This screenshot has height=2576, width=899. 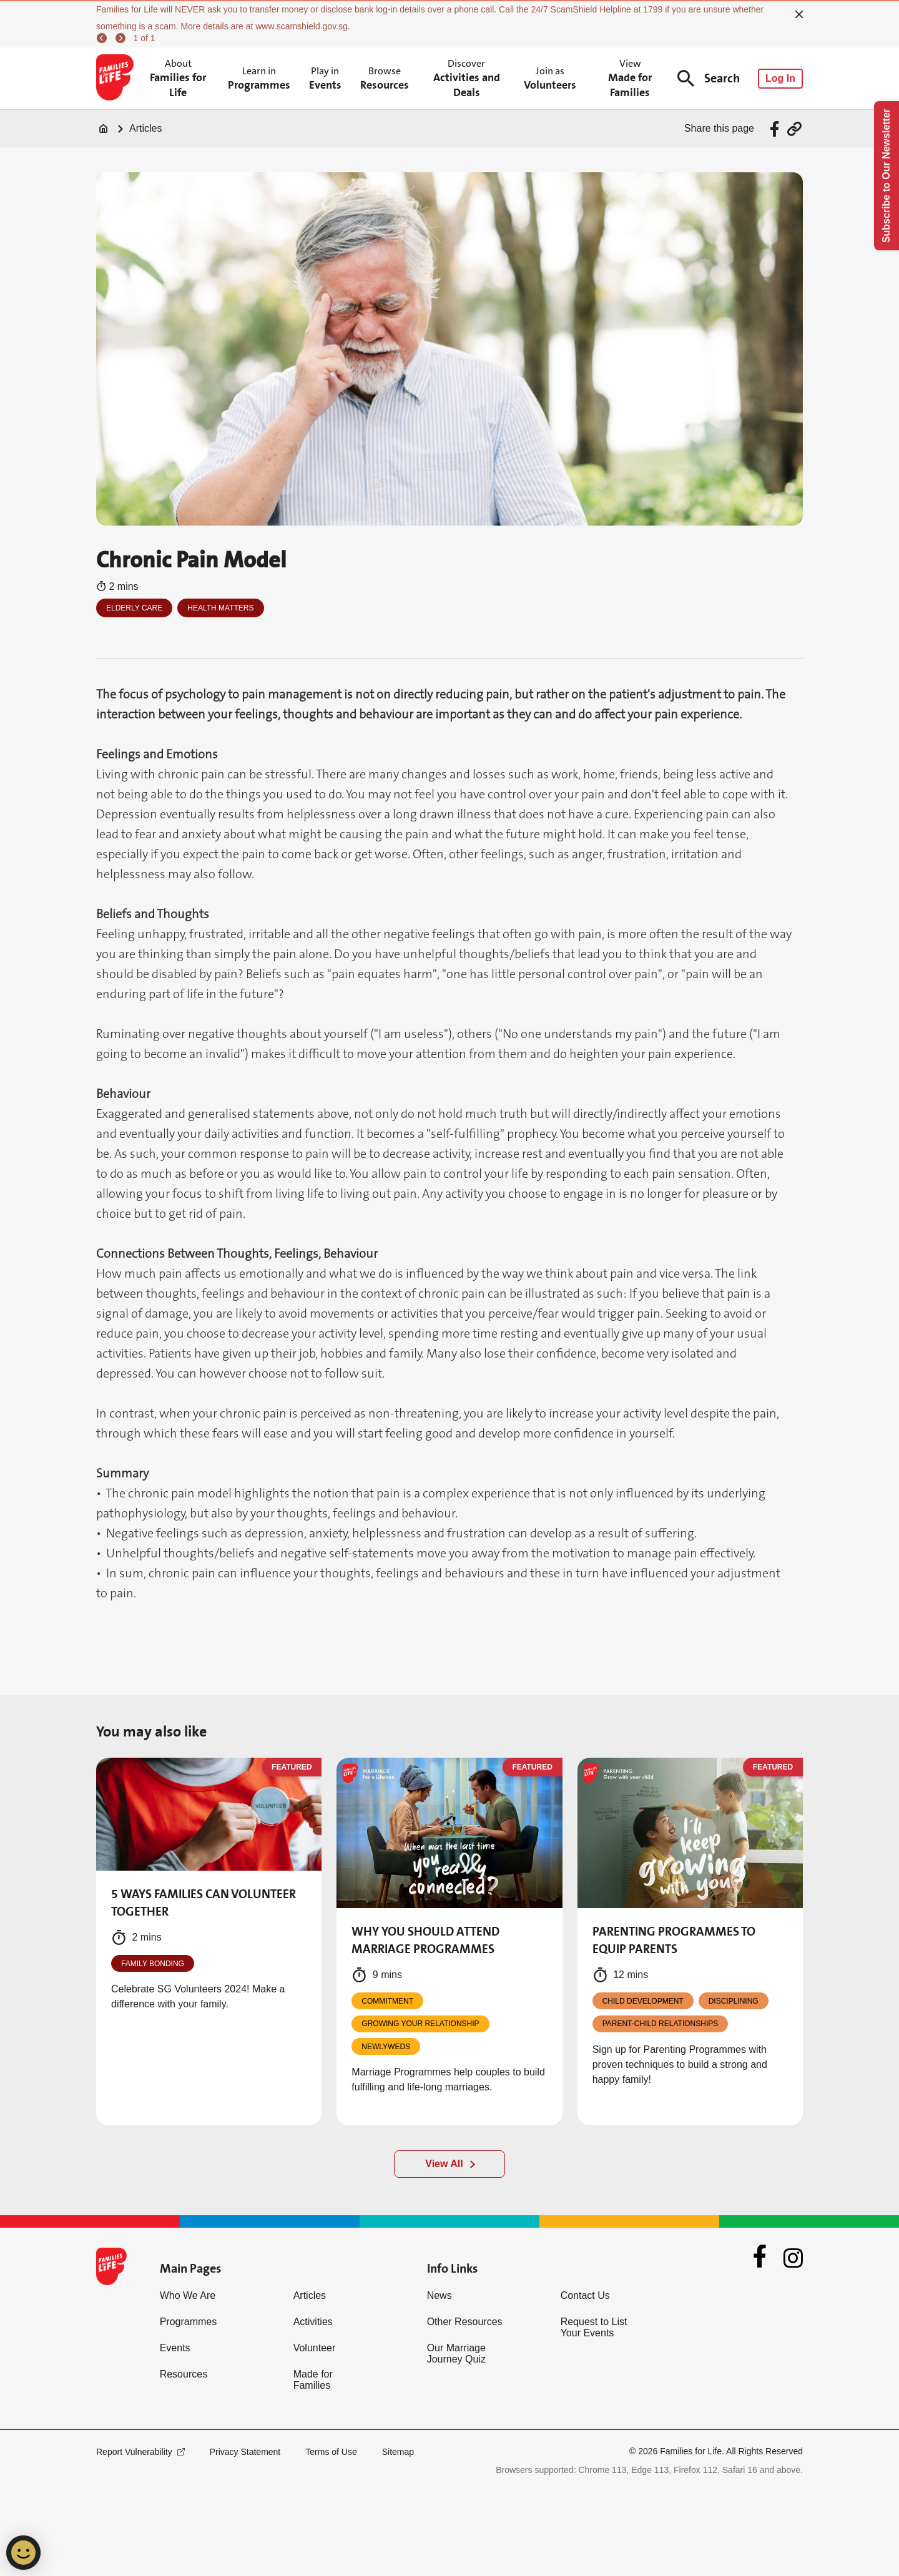 I want to click on [Home], so click(x=103, y=128).